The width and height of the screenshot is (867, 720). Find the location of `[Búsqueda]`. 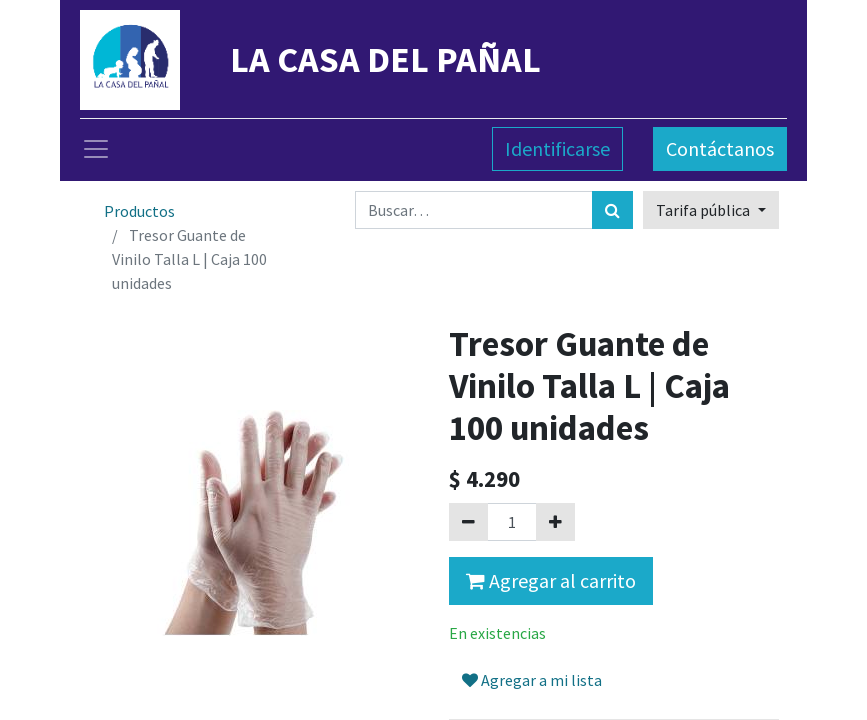

[Búsqueda] is located at coordinates (612, 210).